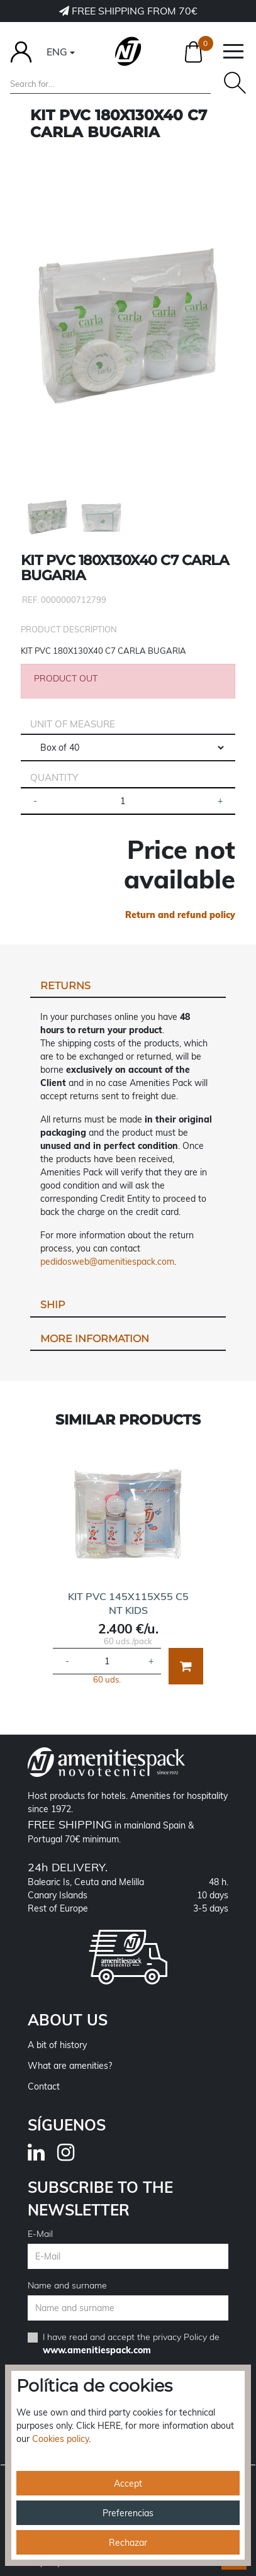 The image size is (256, 2576). I want to click on A bit of history, so click(57, 2045).